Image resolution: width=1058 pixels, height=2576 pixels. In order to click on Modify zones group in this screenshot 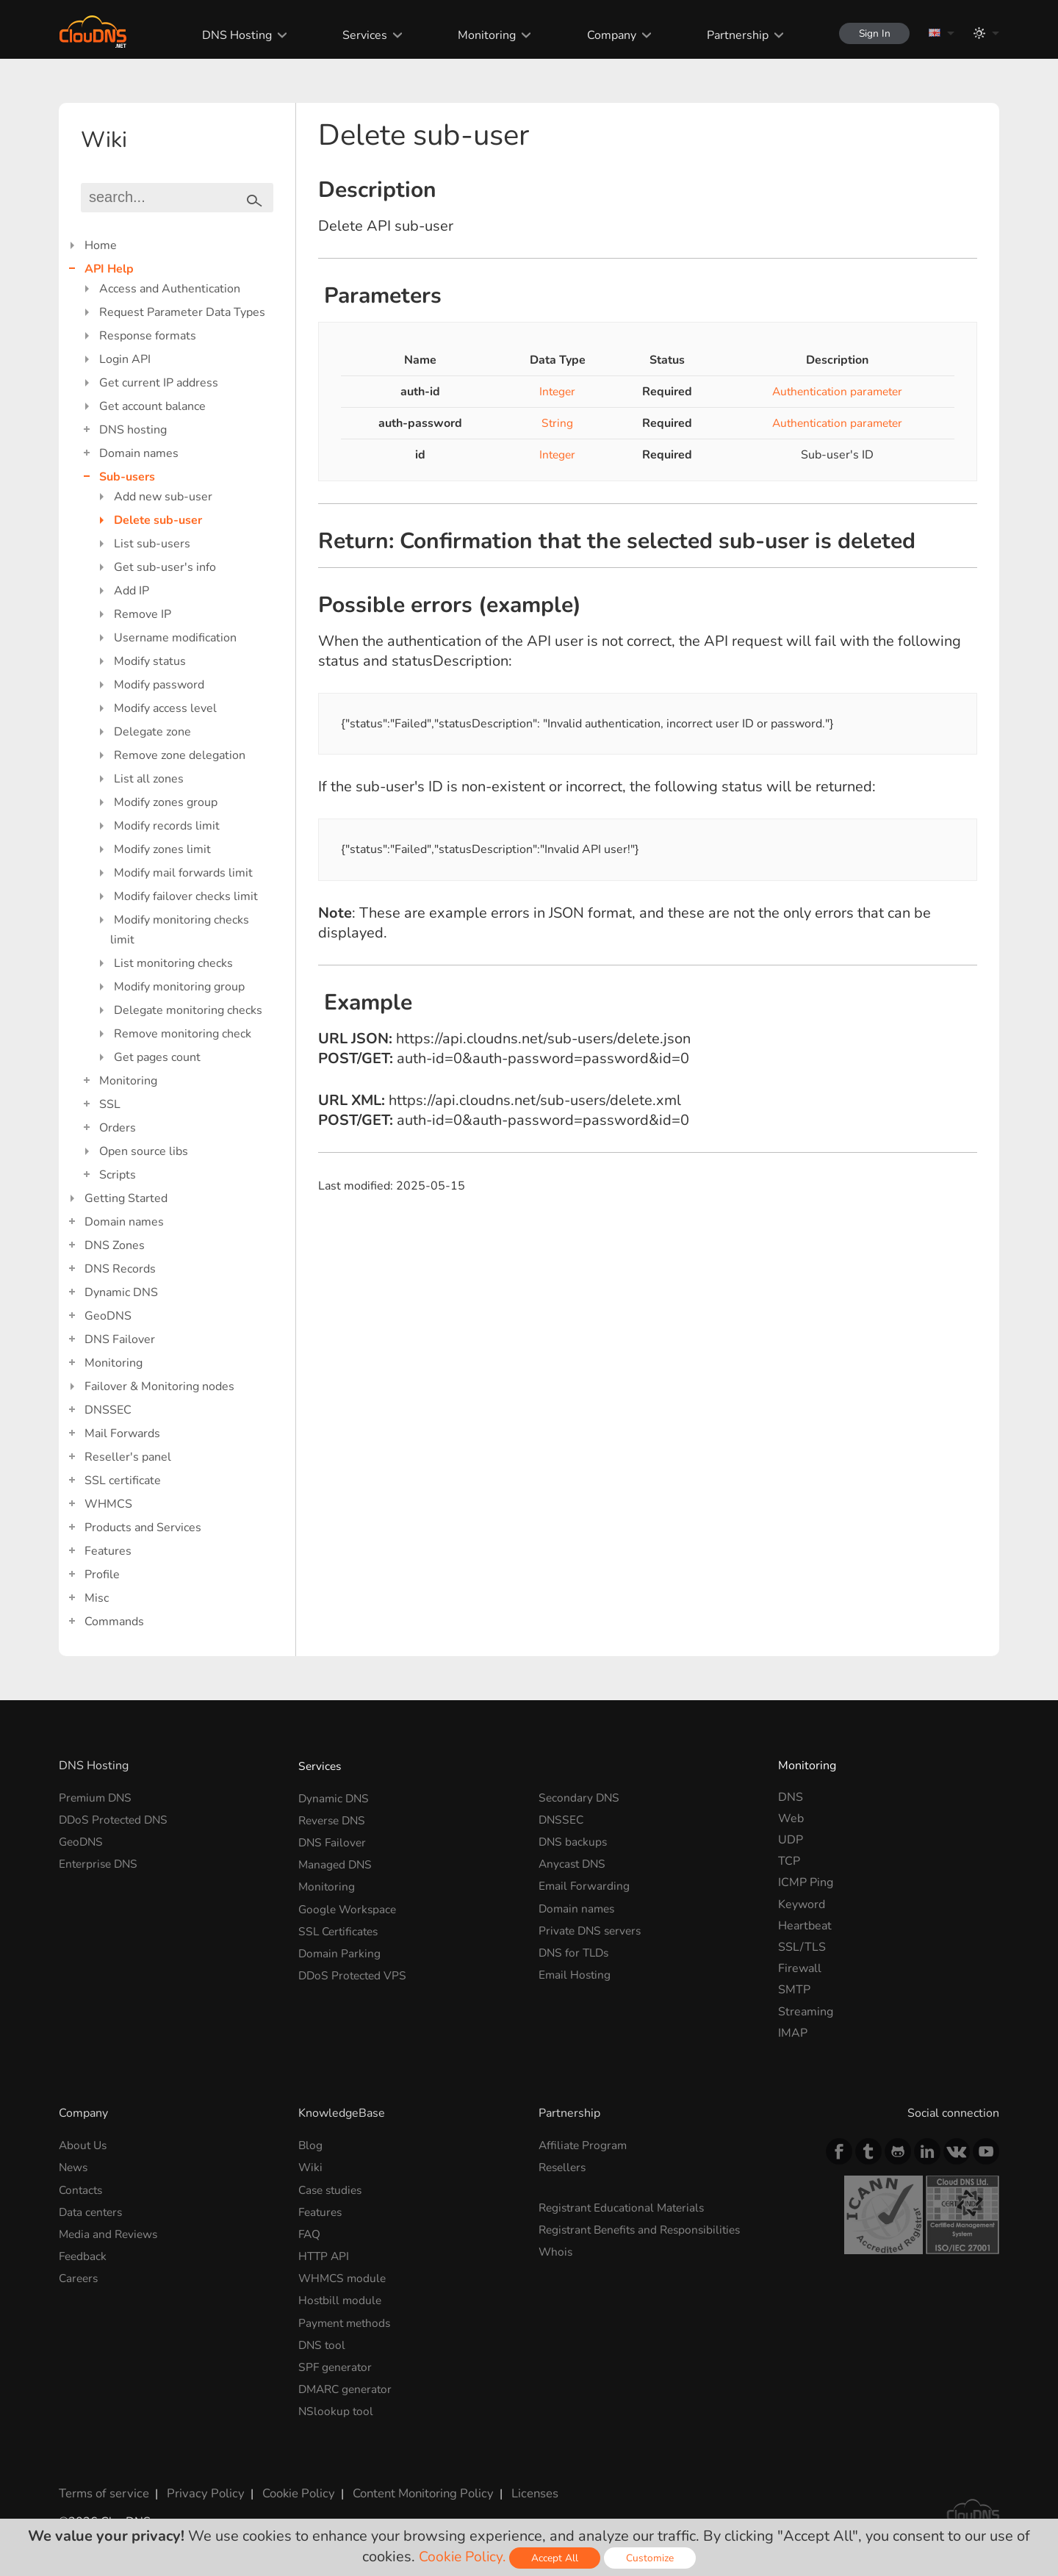, I will do `click(165, 802)`.